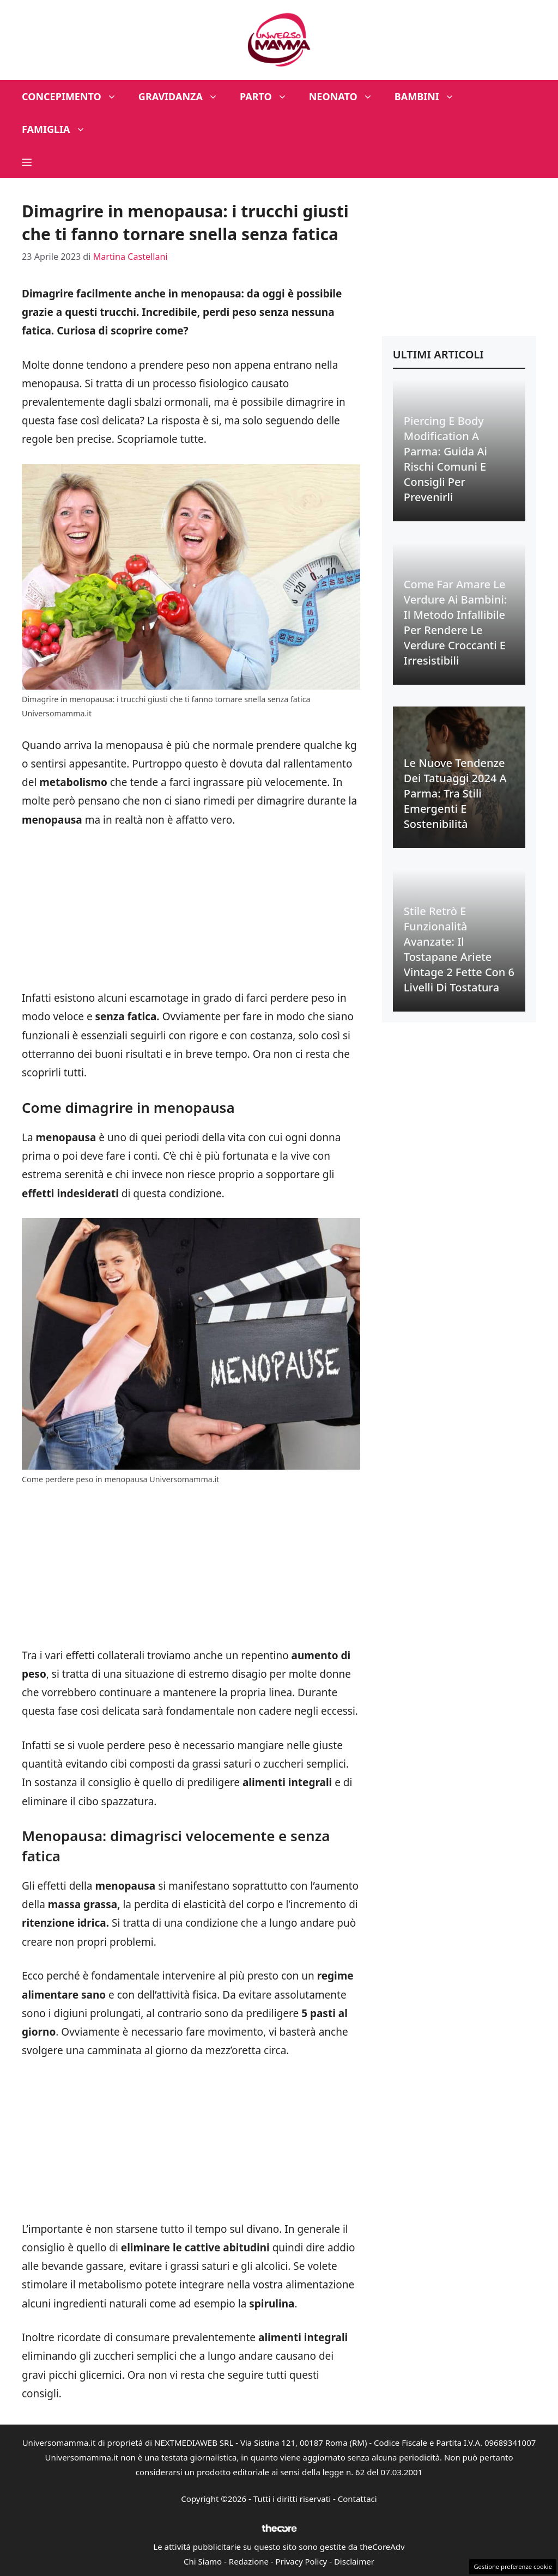 Image resolution: width=558 pixels, height=2576 pixels. I want to click on Piercing e Body Modification a Parma: Guida ai Rischi Comuni e Consigli per Prevenirli, so click(445, 458).